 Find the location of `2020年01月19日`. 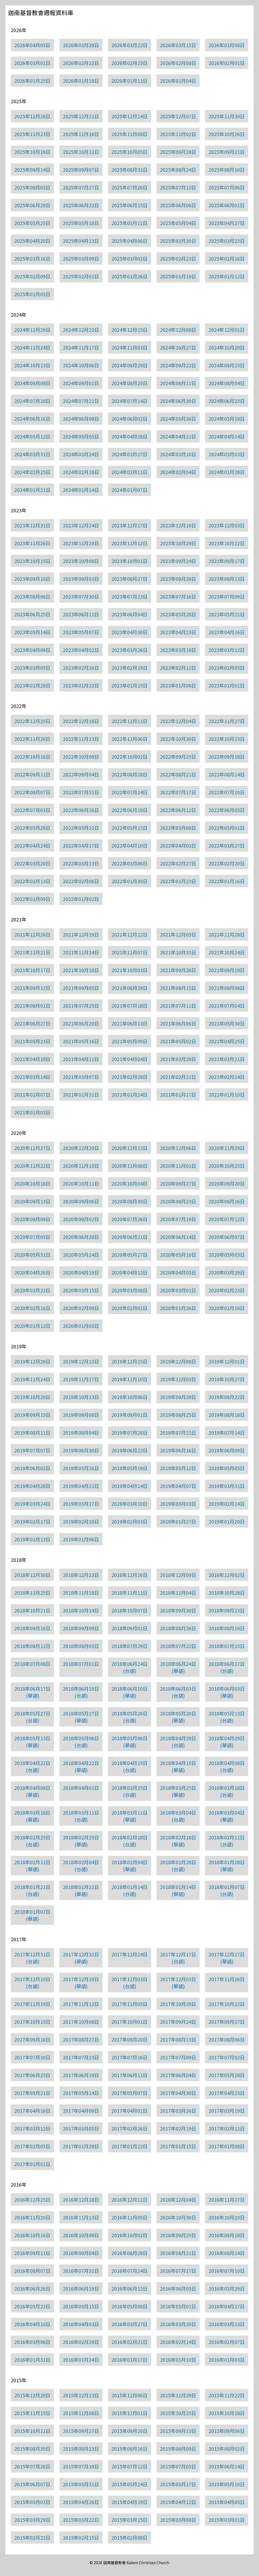

2020年01月19日 is located at coordinates (227, 1307).